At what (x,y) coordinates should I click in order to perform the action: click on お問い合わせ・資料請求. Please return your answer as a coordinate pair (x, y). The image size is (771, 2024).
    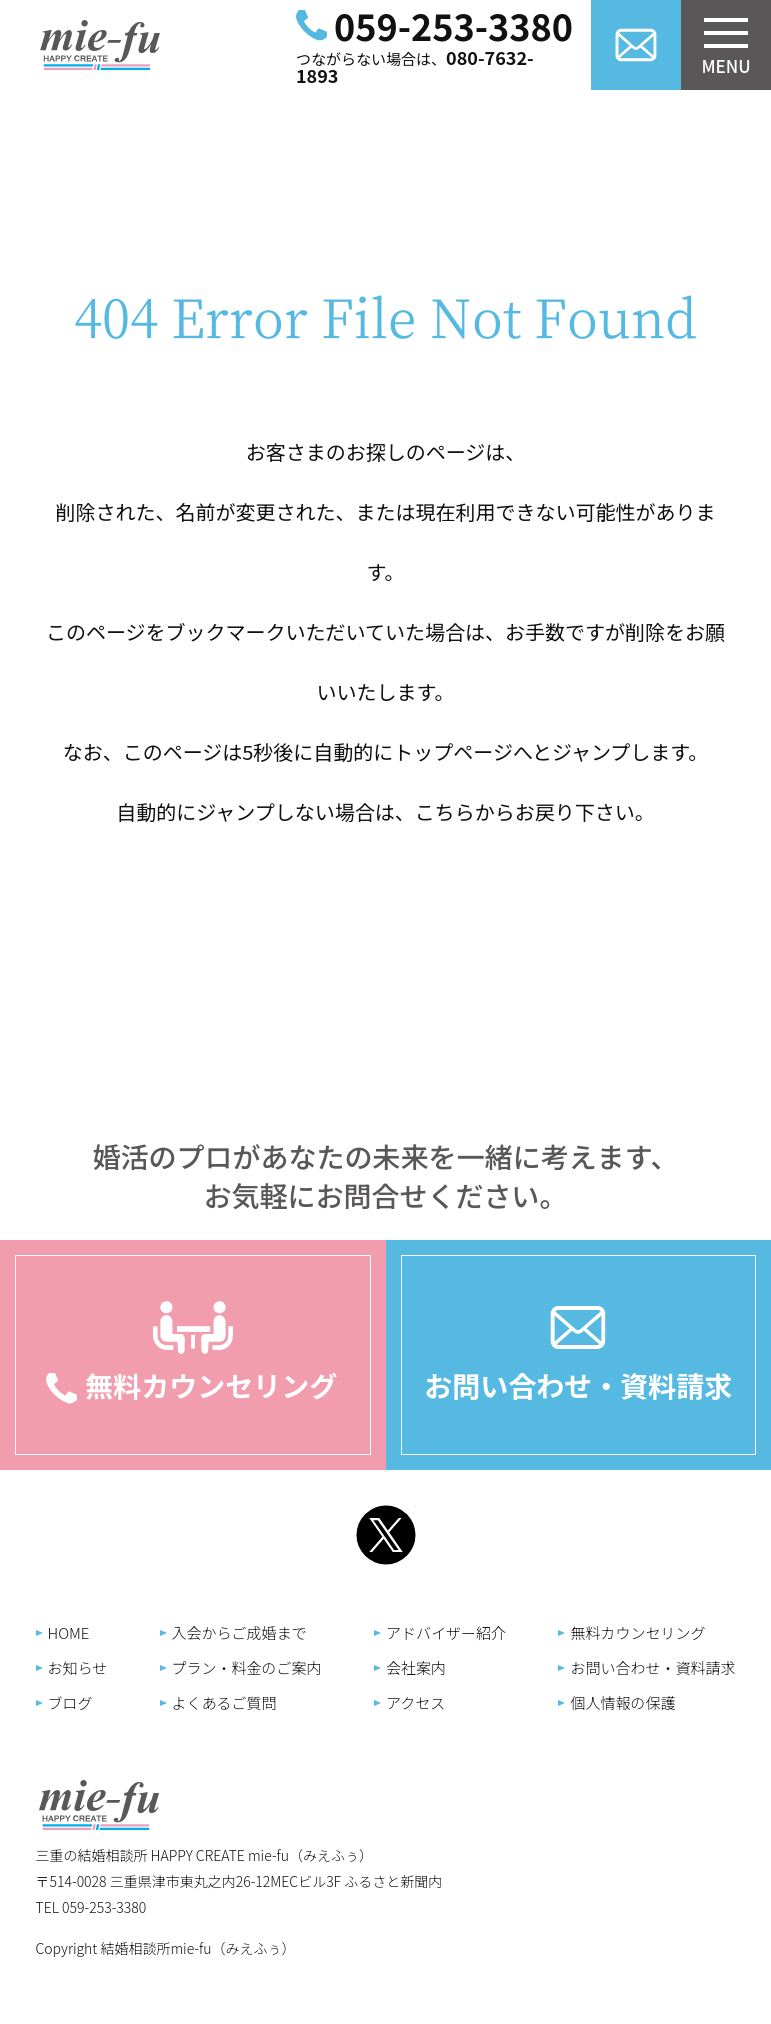
    Looking at the image, I should click on (578, 1385).